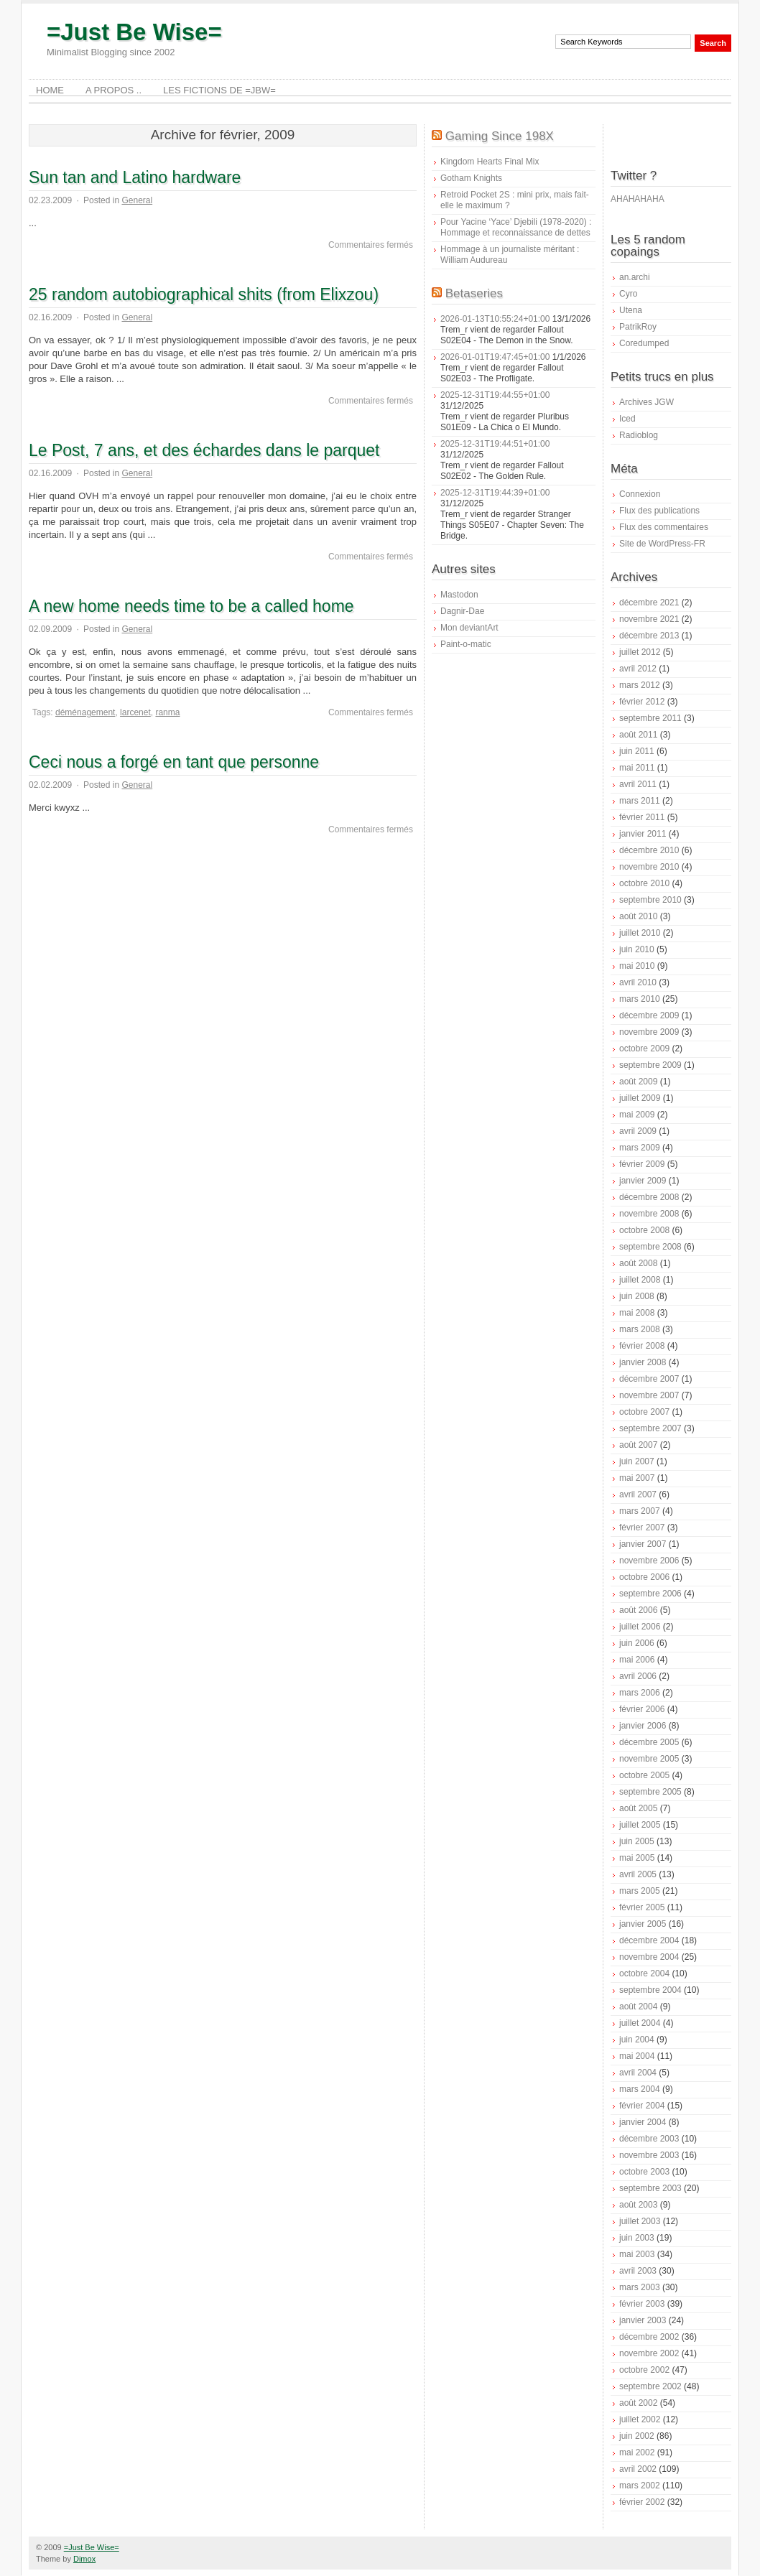 Image resolution: width=760 pixels, height=2576 pixels. What do you see at coordinates (495, 319) in the screenshot?
I see `2026-01-13T10:55:24+01:00` at bounding box center [495, 319].